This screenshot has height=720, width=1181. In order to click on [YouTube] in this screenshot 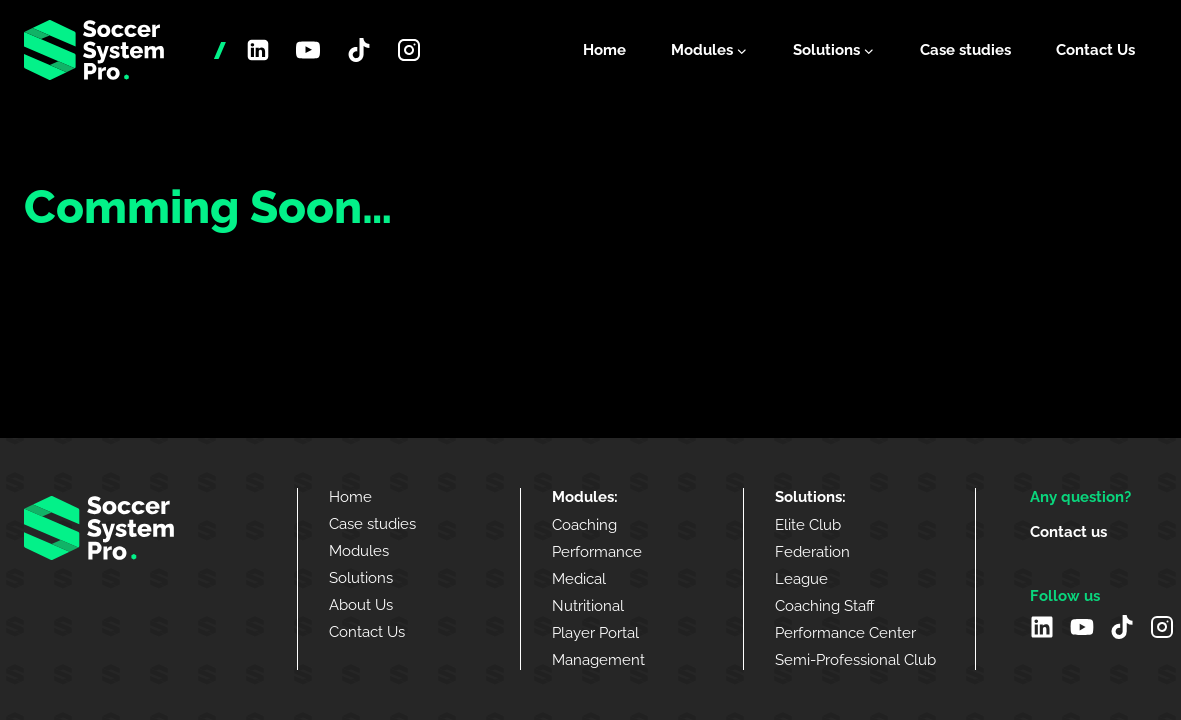, I will do `click(308, 50)`.